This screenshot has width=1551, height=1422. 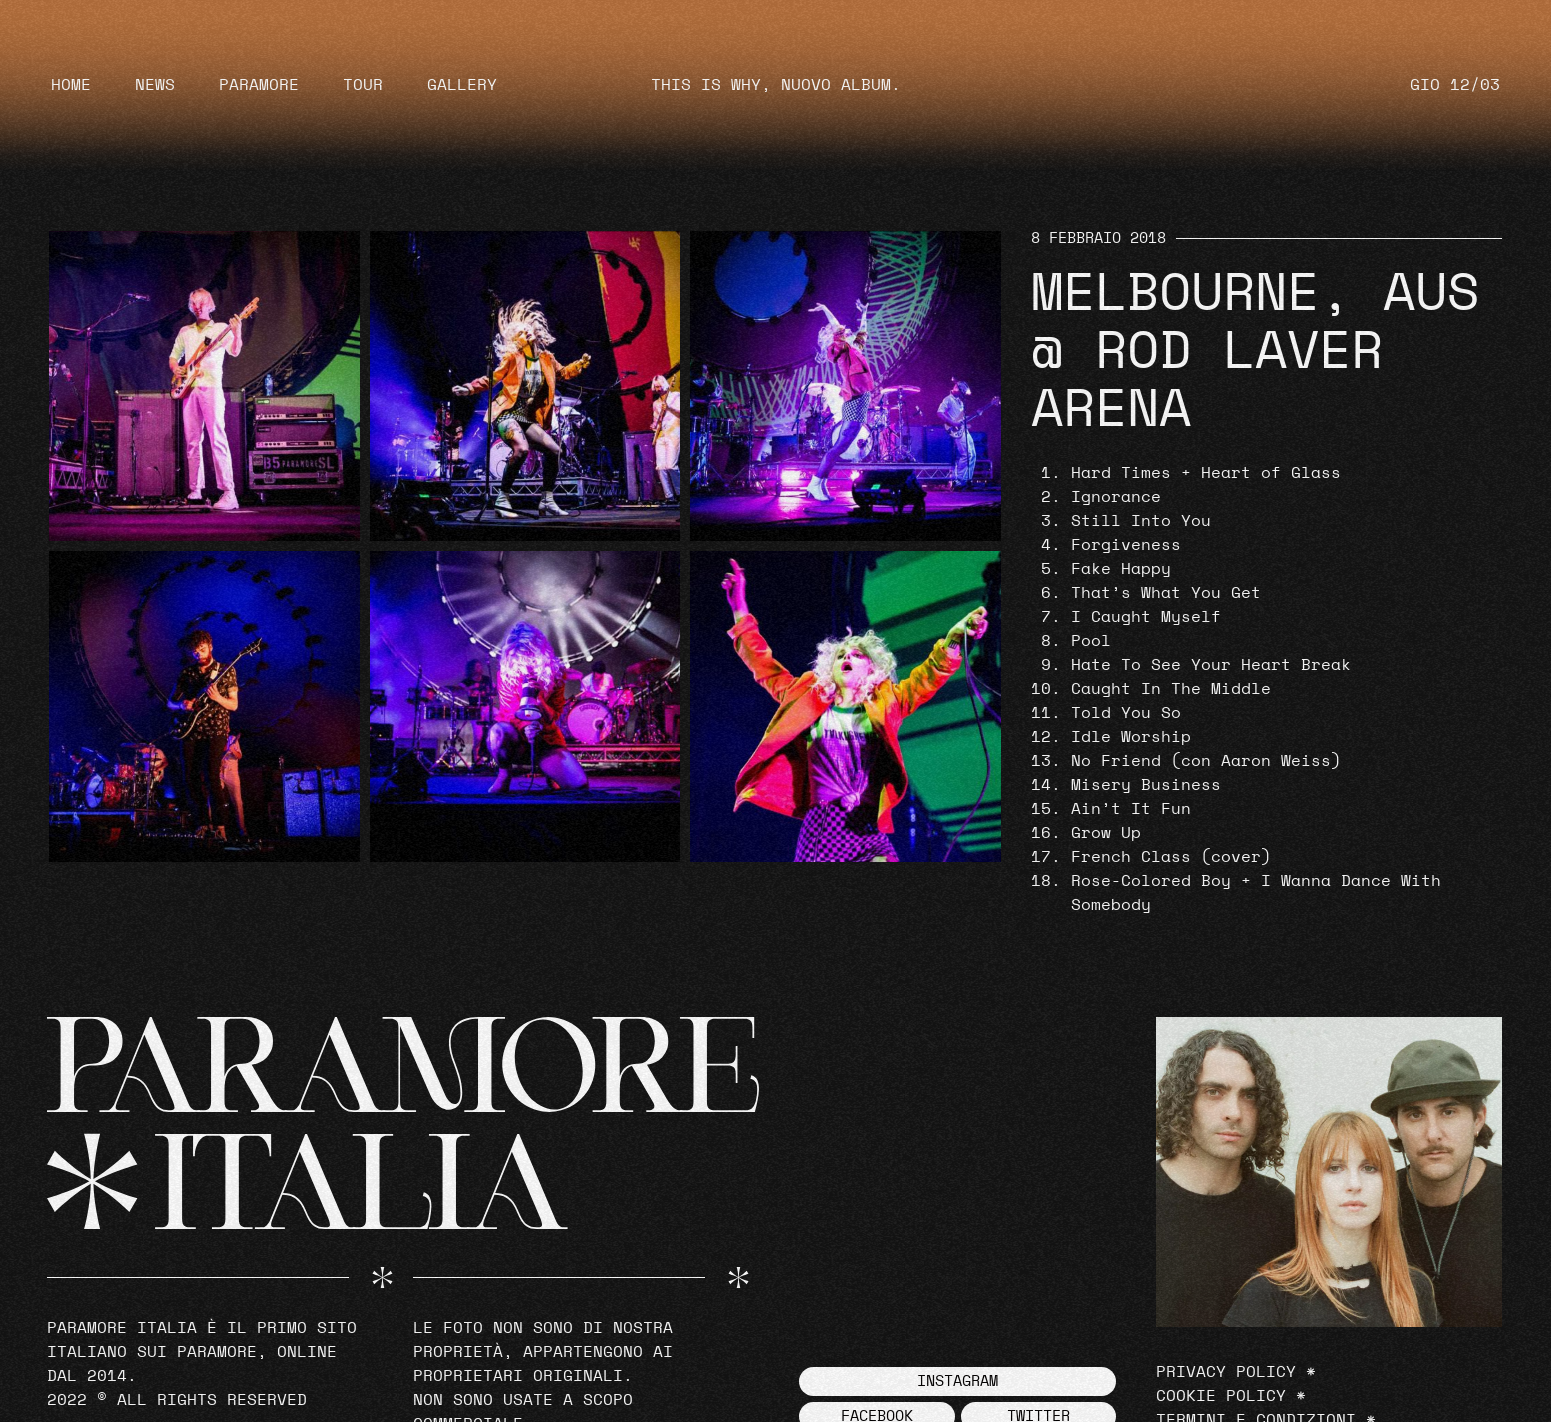 I want to click on News, so click(x=155, y=85).